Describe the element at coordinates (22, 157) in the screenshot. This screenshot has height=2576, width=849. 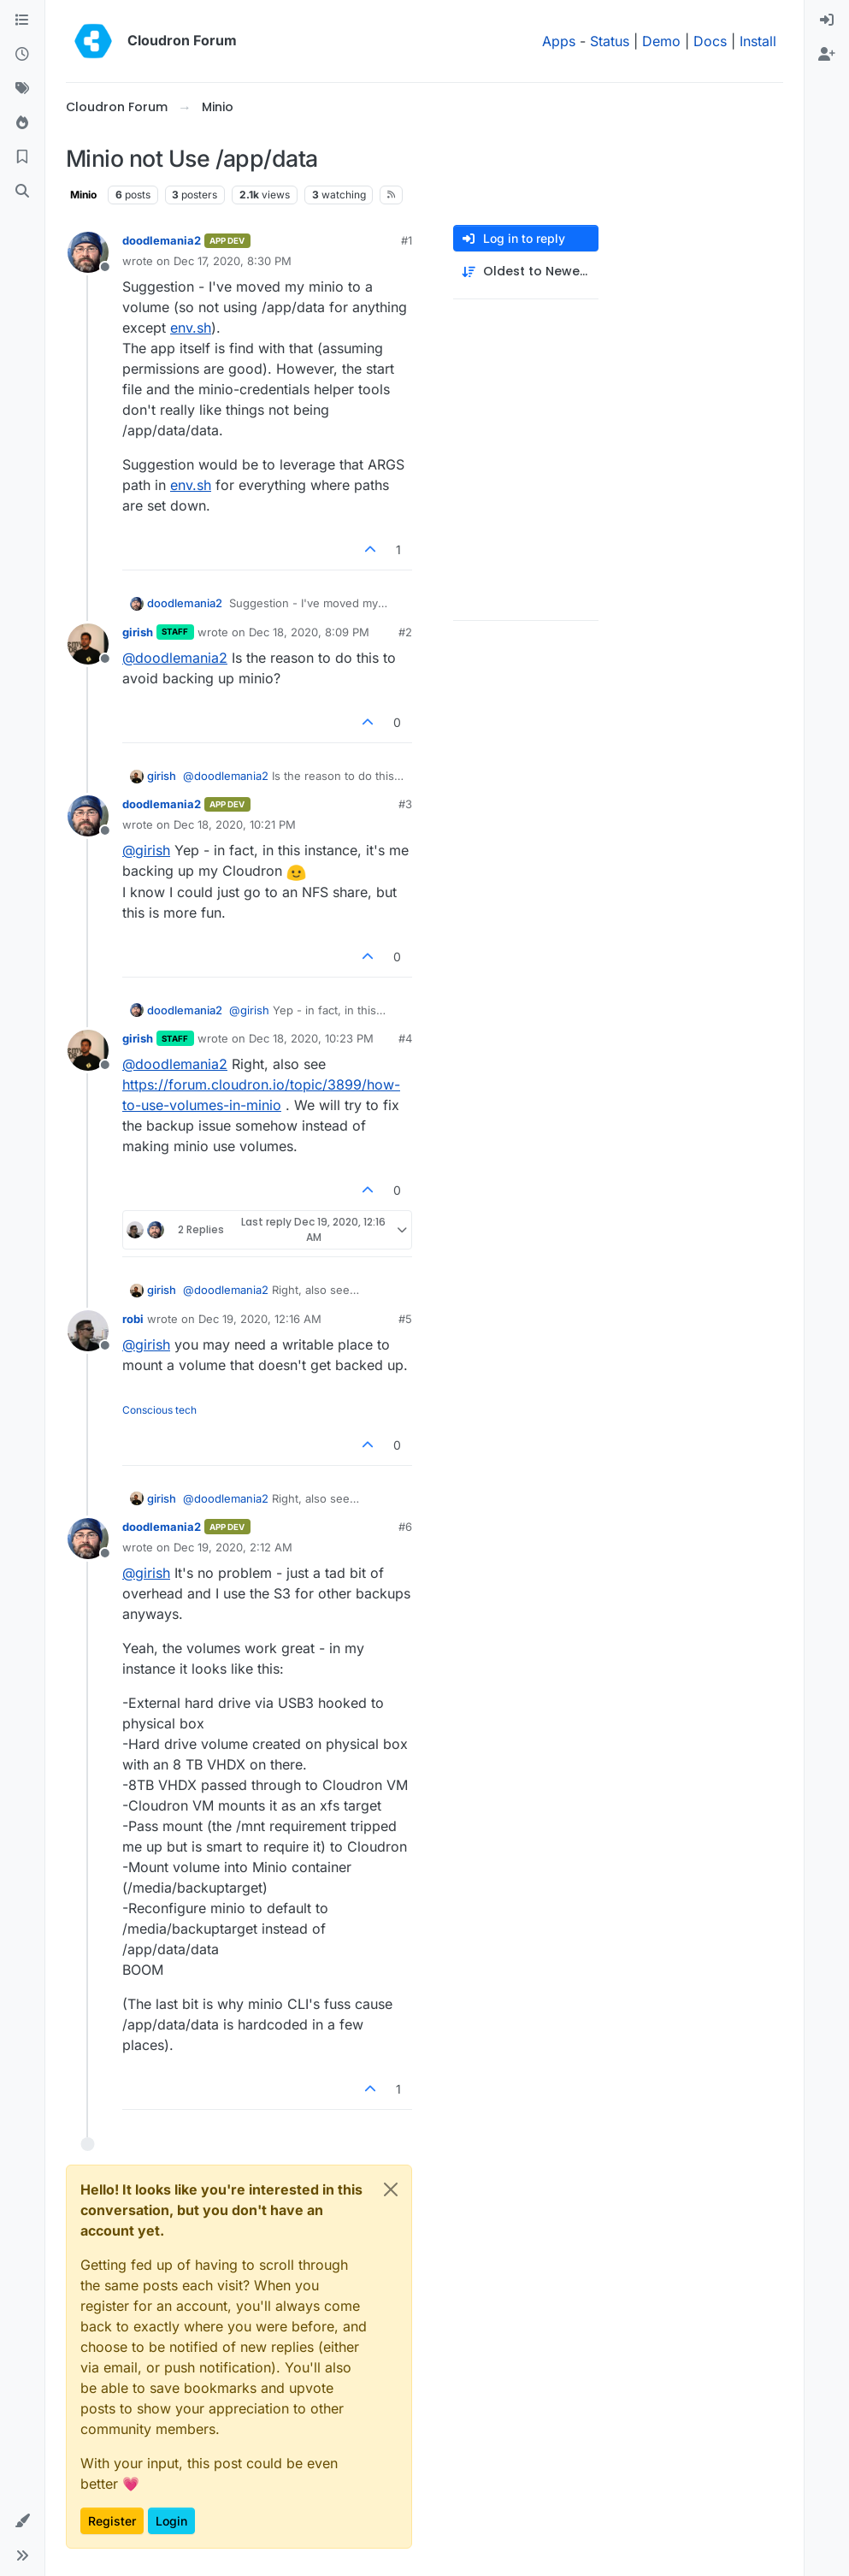
I see `[Bookmarks]` at that location.